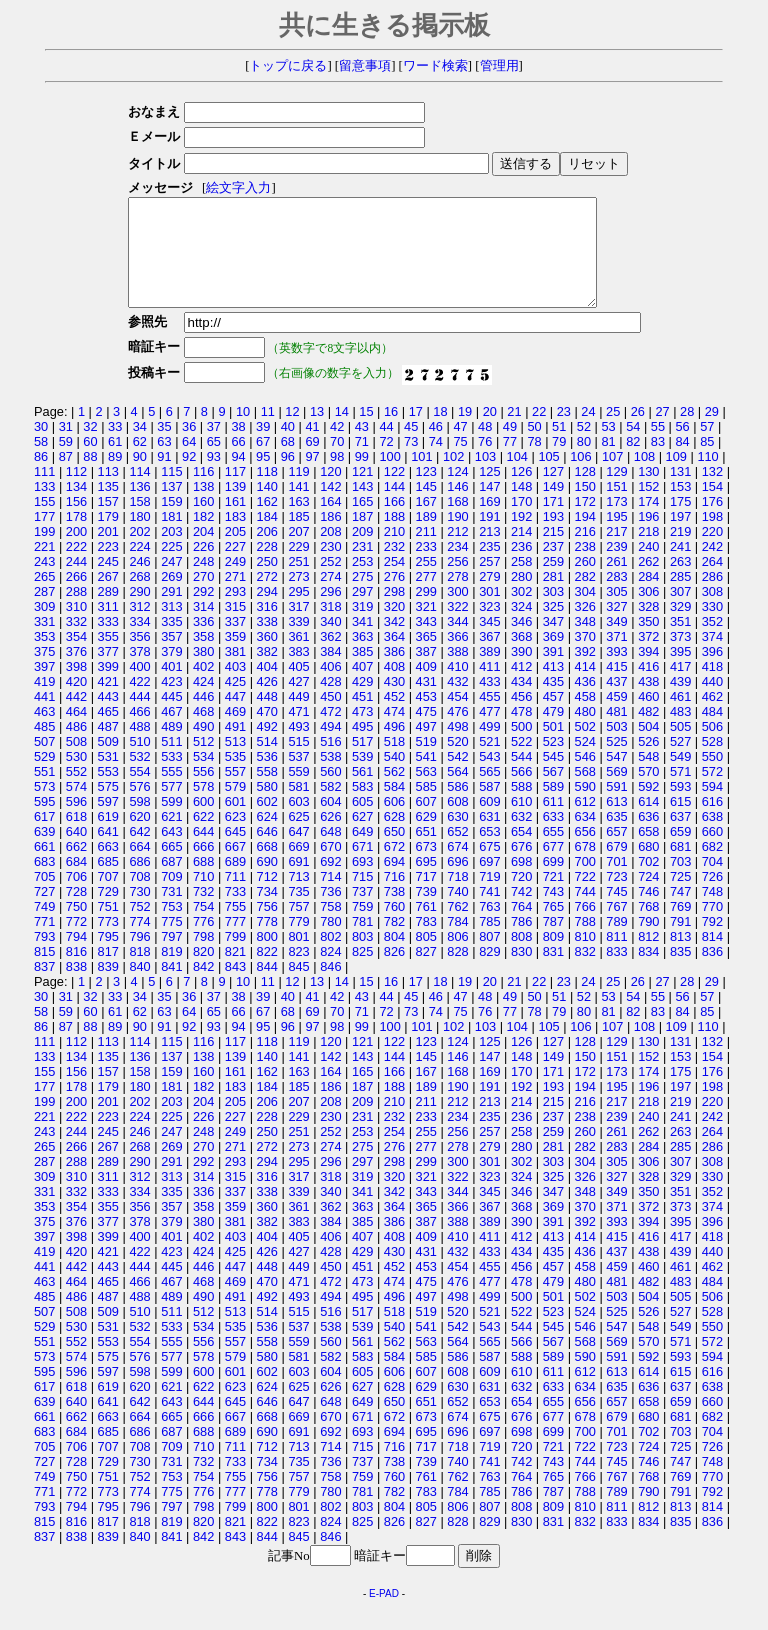  Describe the element at coordinates (394, 567) in the screenshot. I see `232` at that location.